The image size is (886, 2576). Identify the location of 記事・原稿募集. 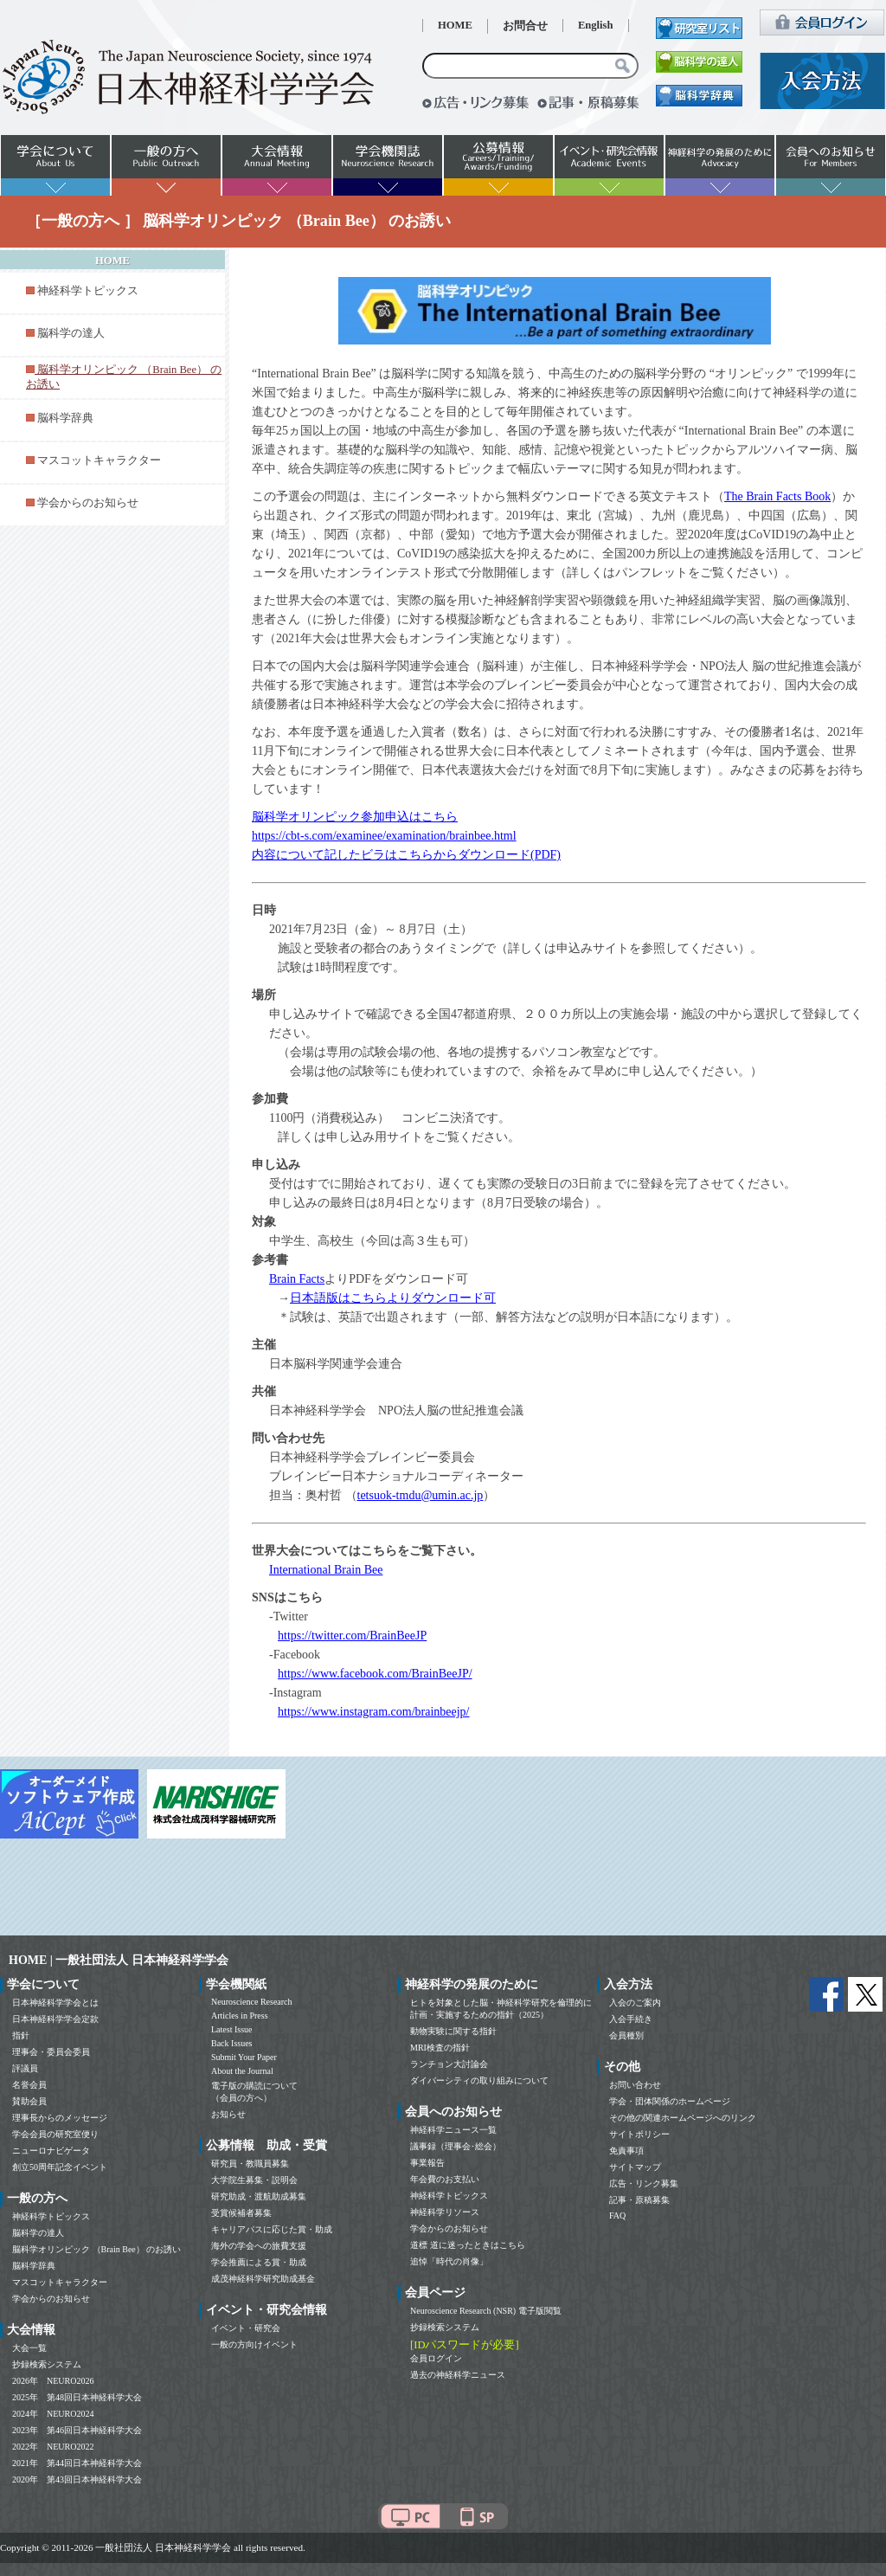
(639, 2200).